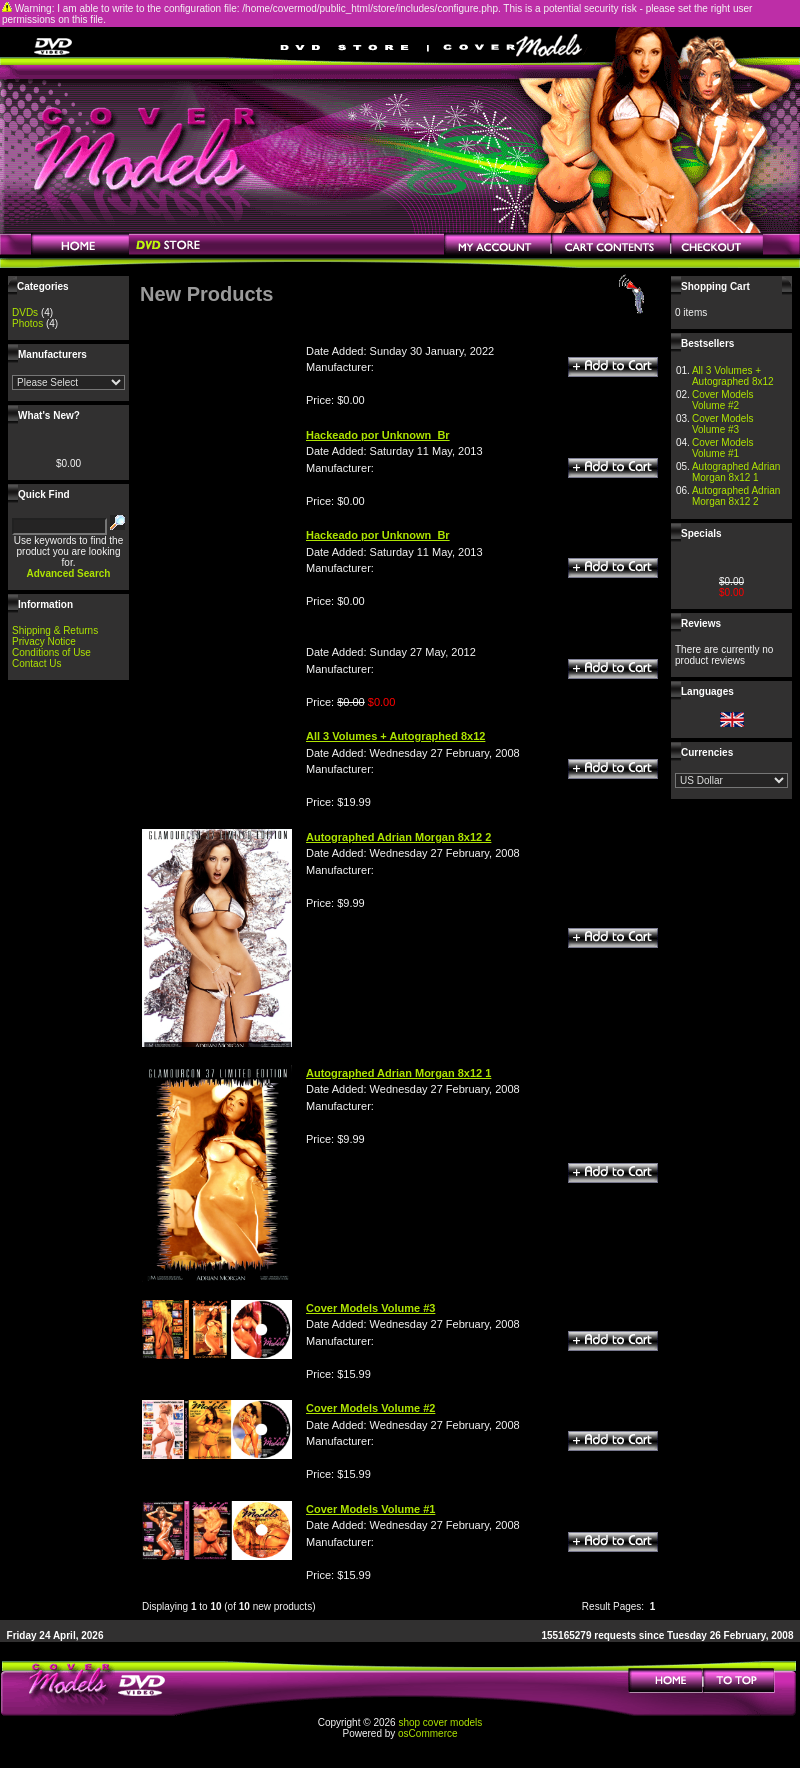  Describe the element at coordinates (736, 496) in the screenshot. I see `Autographed Adrian Morgan 8x12 2` at that location.